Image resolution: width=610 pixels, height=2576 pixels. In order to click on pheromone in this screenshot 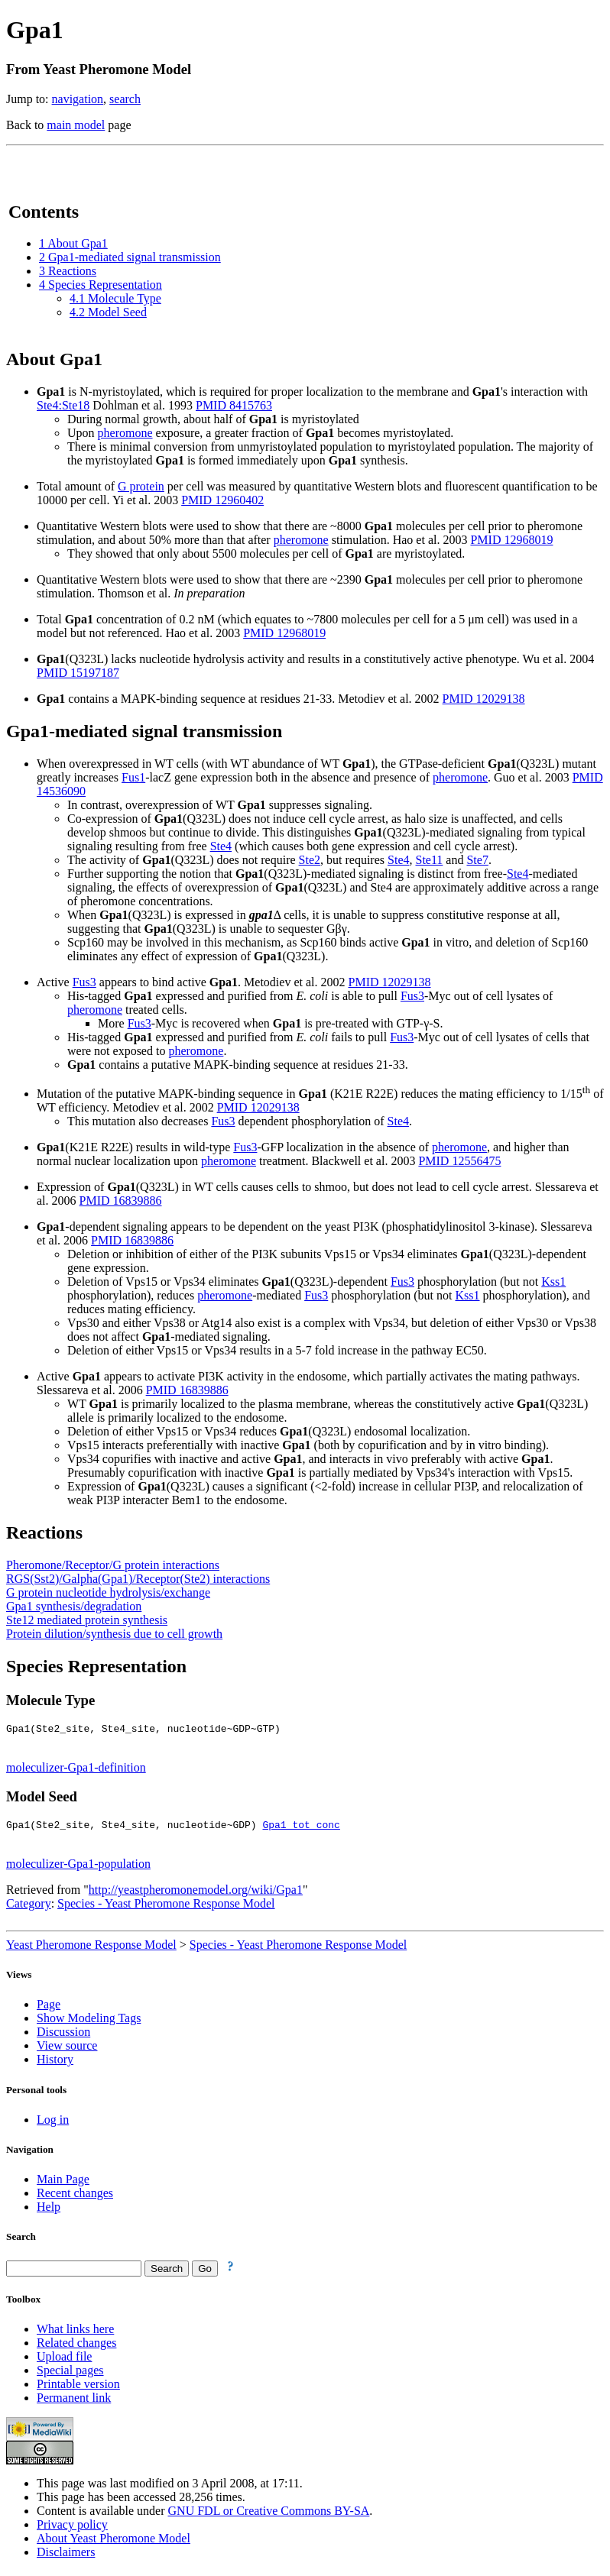, I will do `click(125, 432)`.